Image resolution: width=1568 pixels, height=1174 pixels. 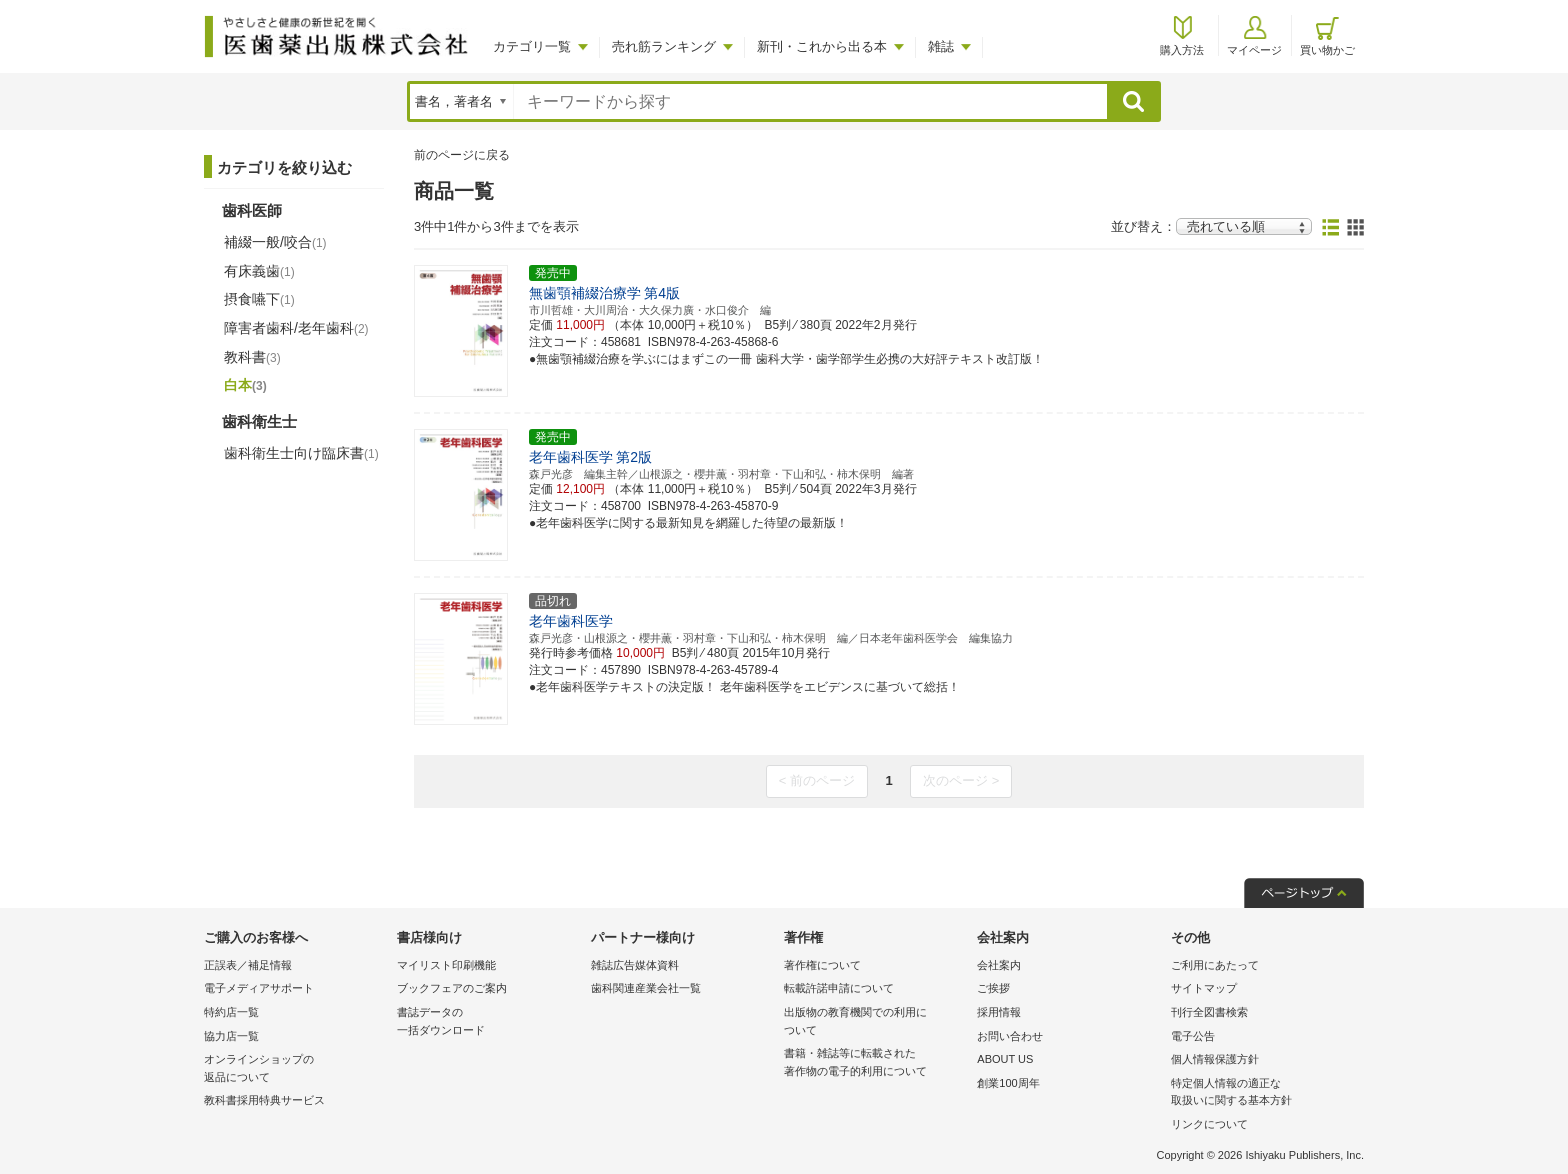 What do you see at coordinates (1209, 1012) in the screenshot?
I see `刊行全図書検索` at bounding box center [1209, 1012].